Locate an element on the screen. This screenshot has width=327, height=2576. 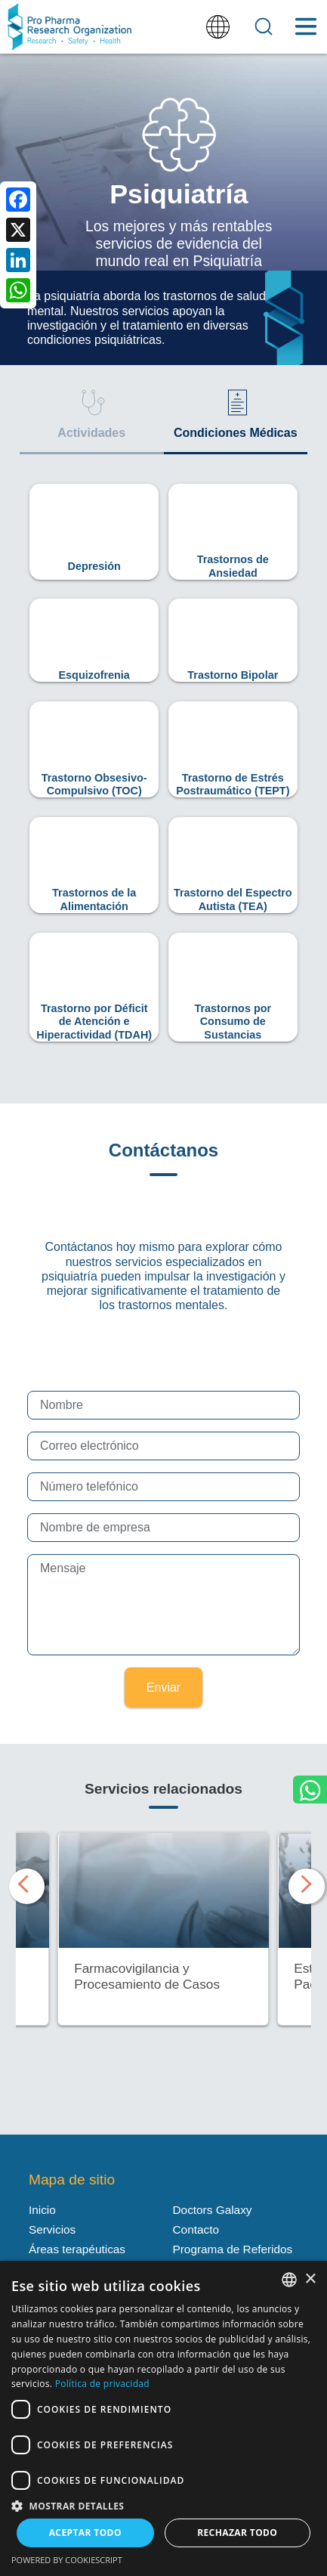
Servicios is located at coordinates (52, 2229).